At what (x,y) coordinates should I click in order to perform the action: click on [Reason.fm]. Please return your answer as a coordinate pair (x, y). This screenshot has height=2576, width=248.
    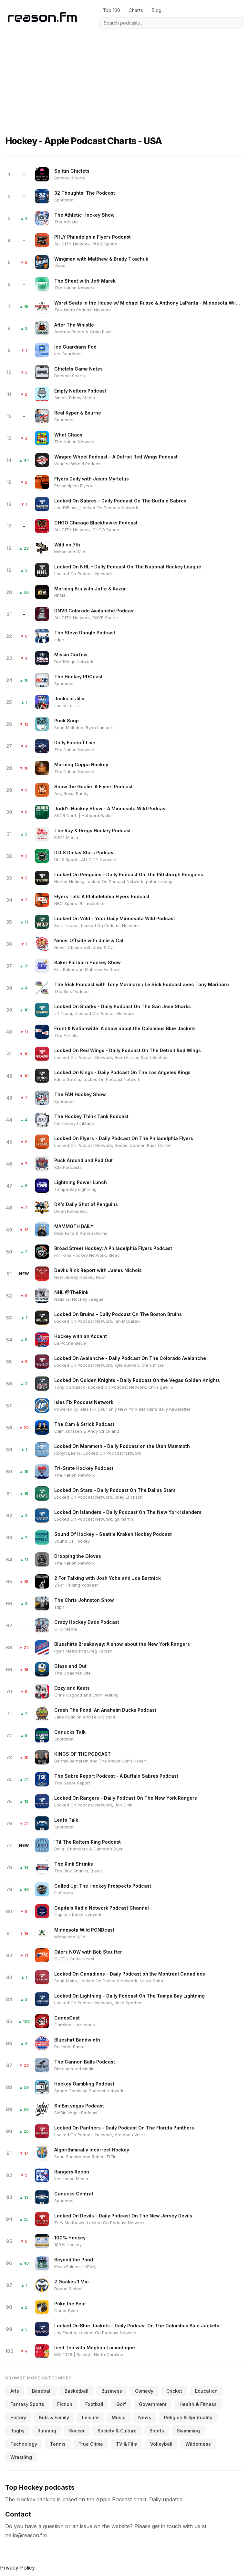
    Looking at the image, I should click on (42, 17).